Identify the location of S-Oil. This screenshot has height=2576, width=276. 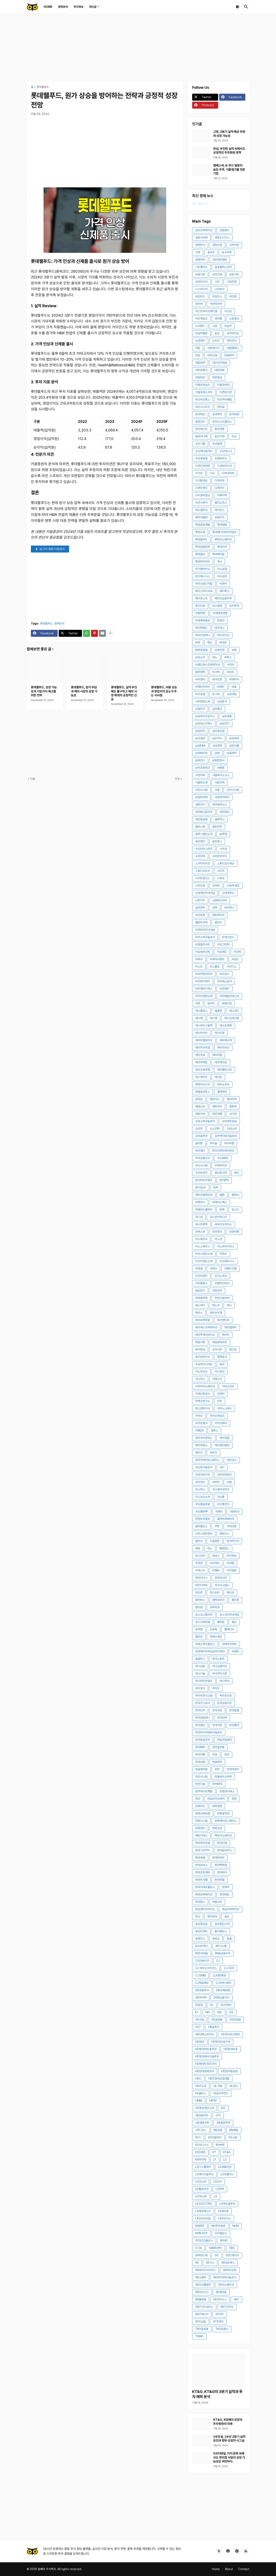
(198, 2248).